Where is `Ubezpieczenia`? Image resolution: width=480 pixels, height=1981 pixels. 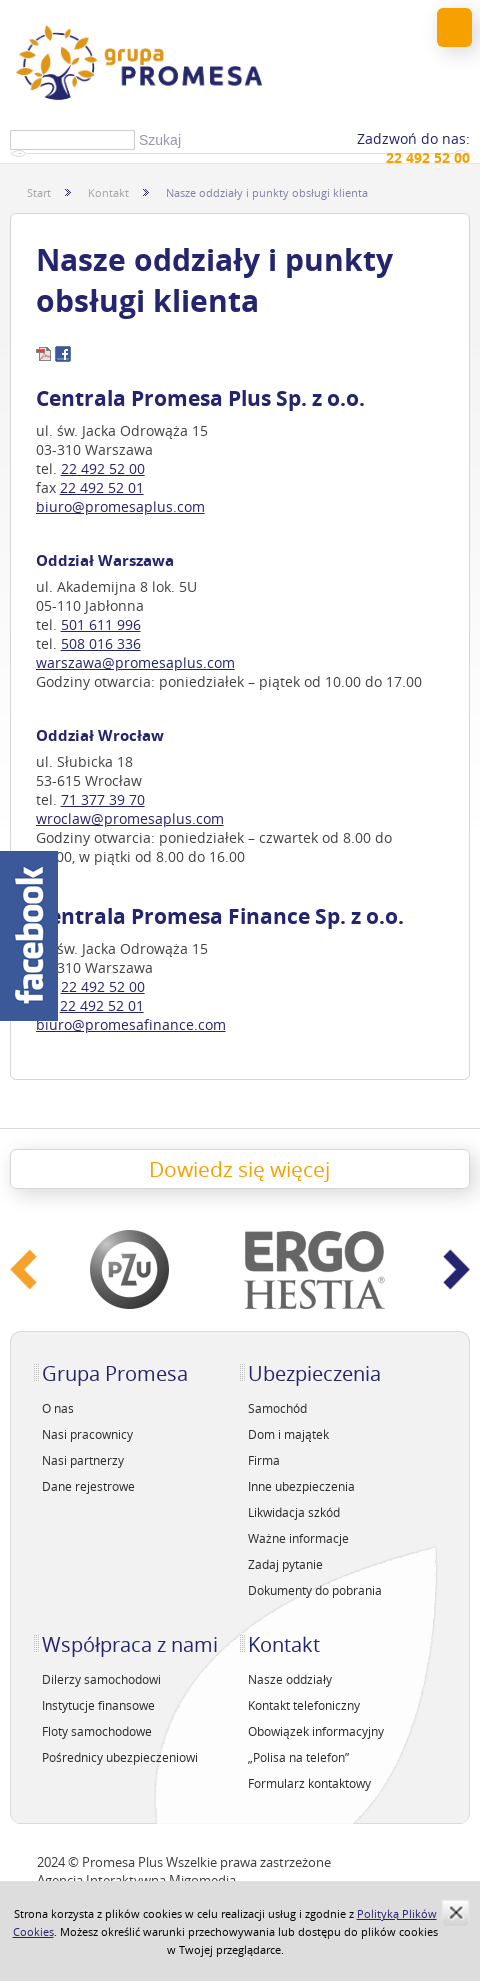 Ubezpieczenia is located at coordinates (314, 1373).